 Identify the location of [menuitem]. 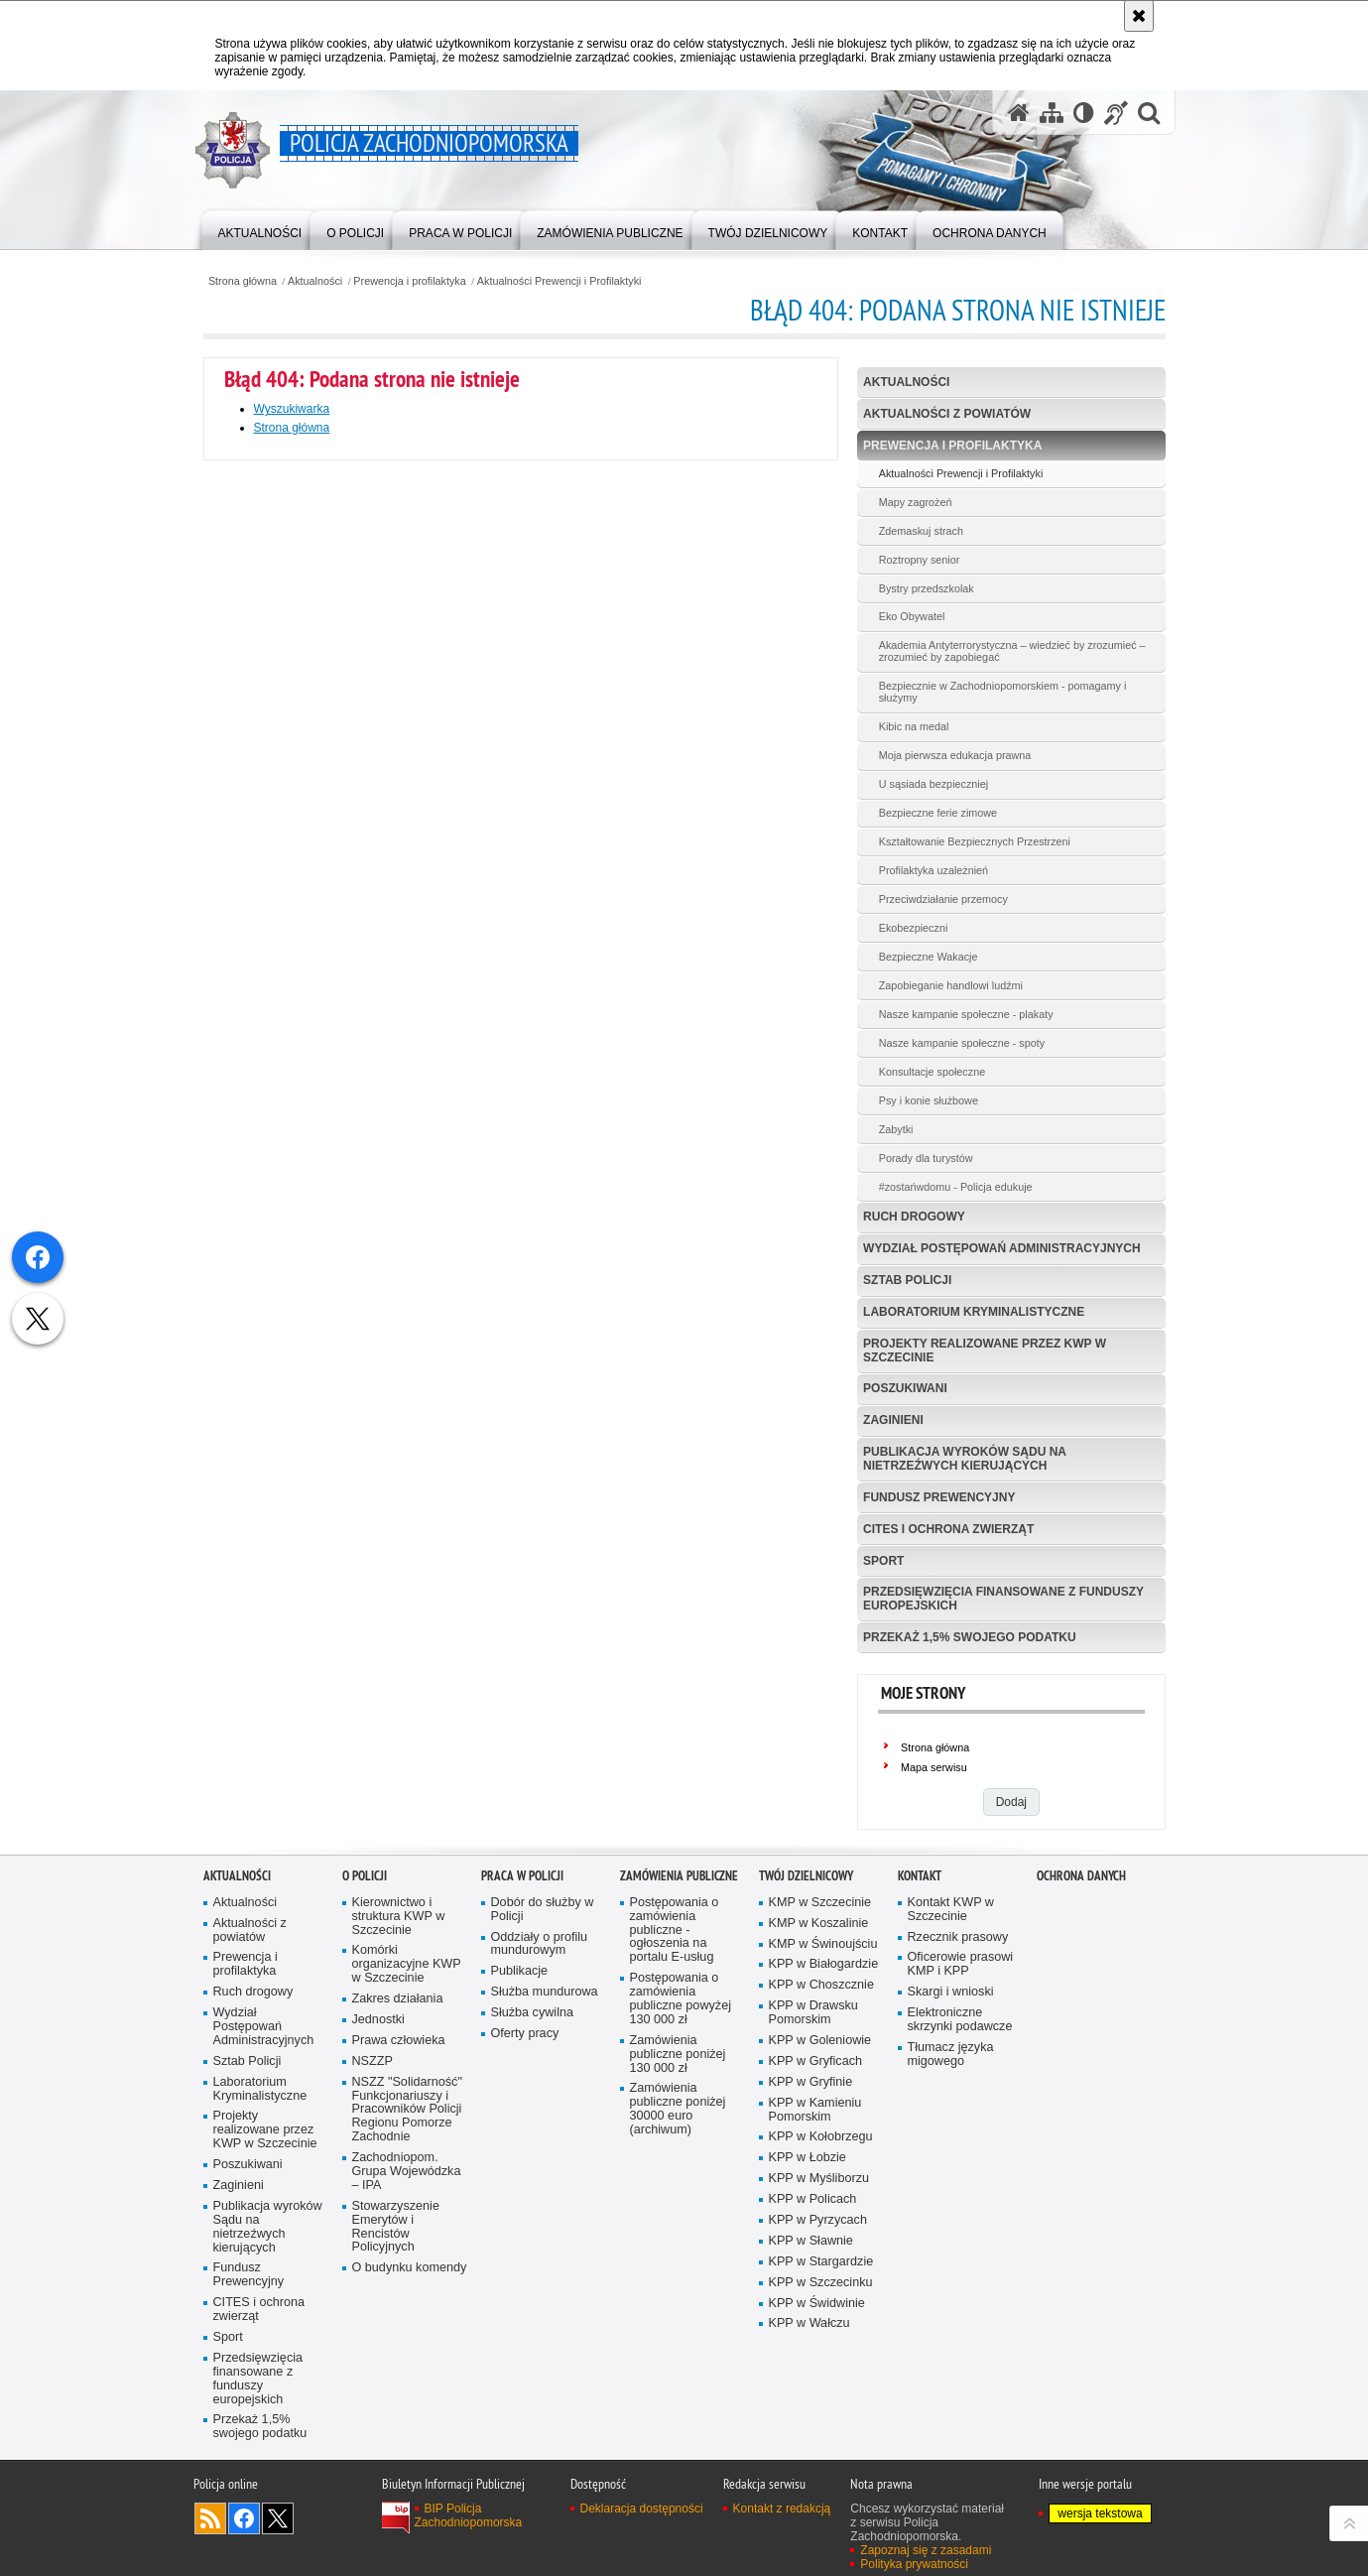
(260, 228).